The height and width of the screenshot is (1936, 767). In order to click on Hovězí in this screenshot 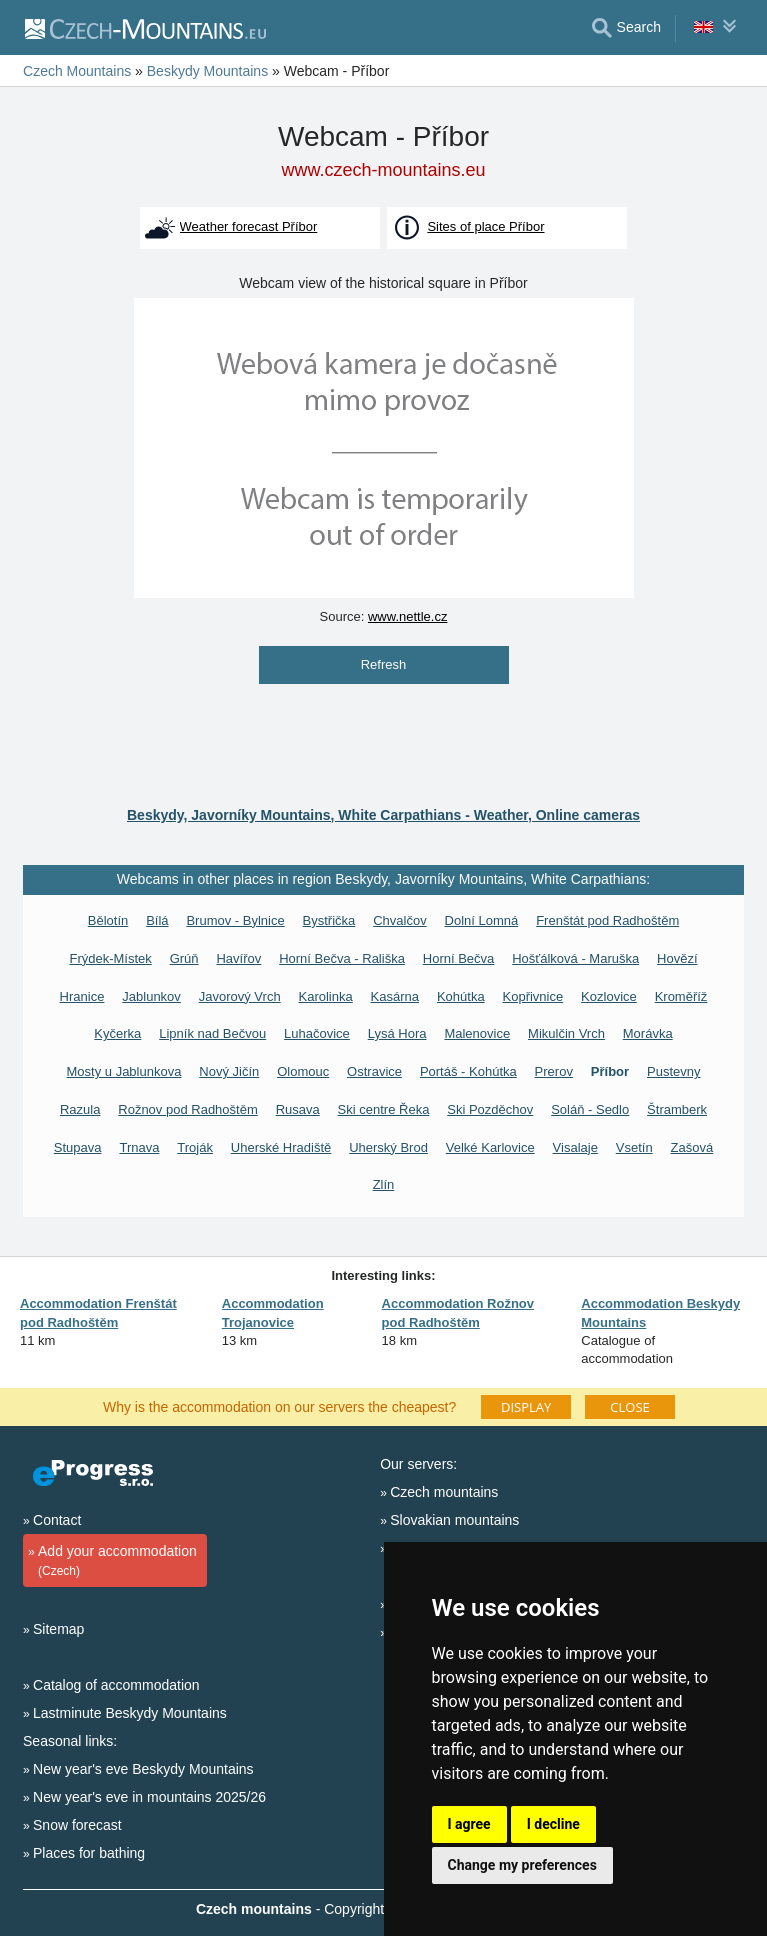, I will do `click(677, 958)`.